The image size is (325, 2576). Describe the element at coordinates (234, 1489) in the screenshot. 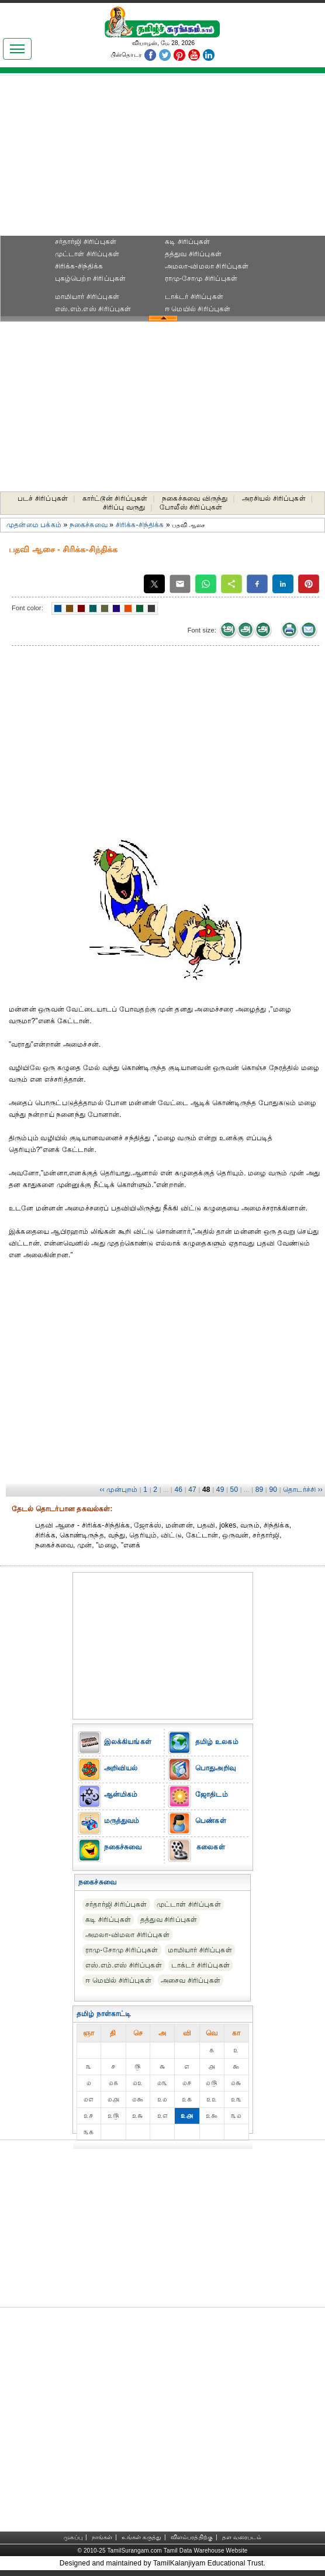

I see `50` at that location.